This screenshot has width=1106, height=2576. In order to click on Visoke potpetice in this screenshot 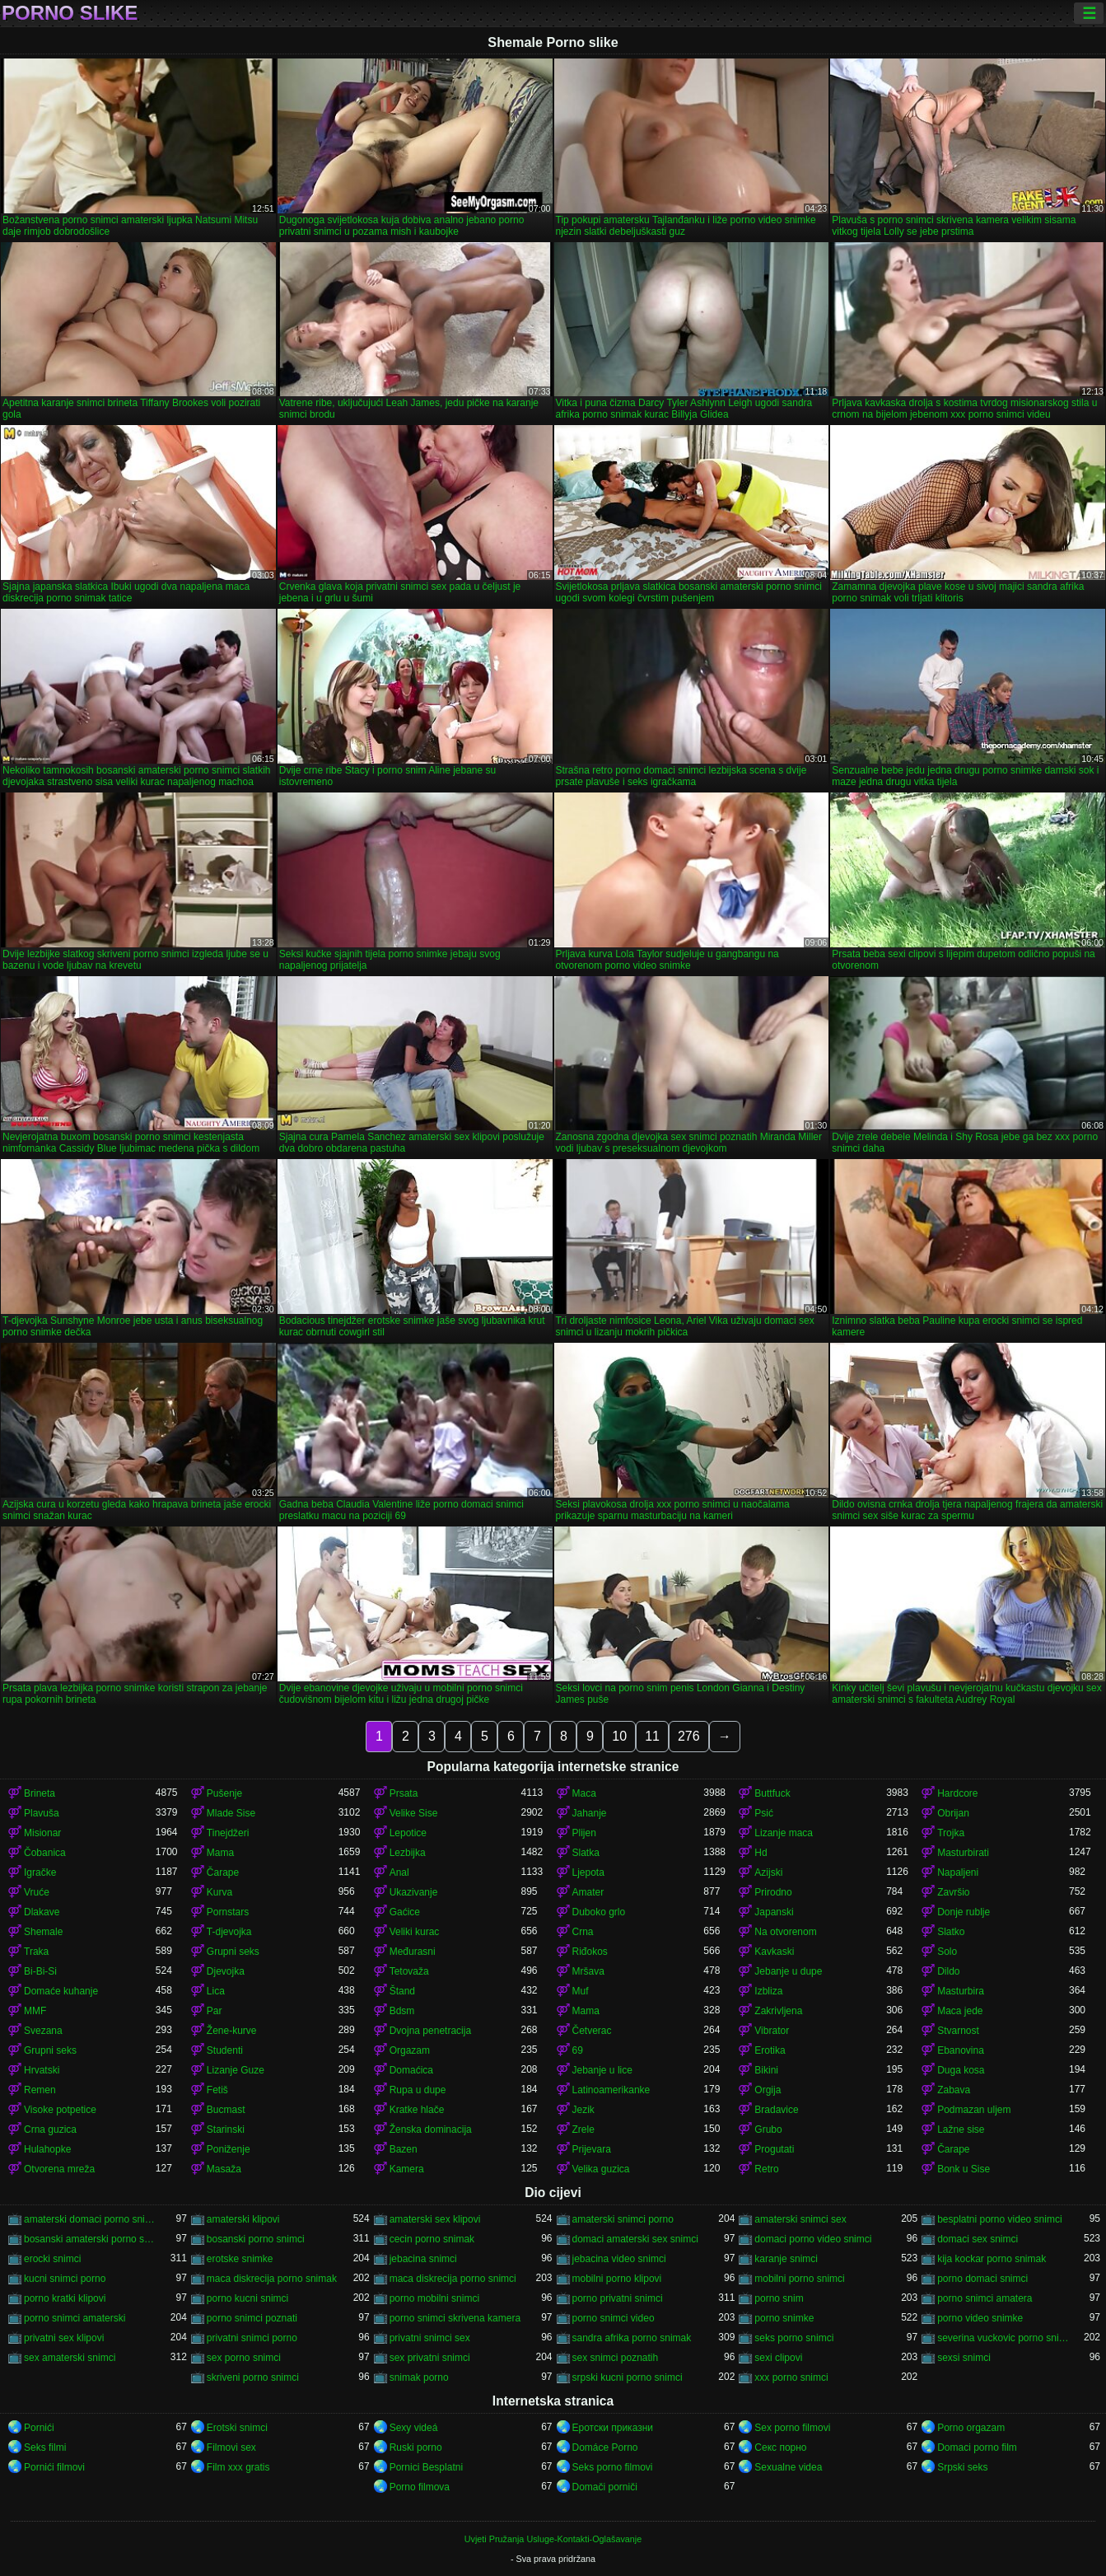, I will do `click(60, 2109)`.